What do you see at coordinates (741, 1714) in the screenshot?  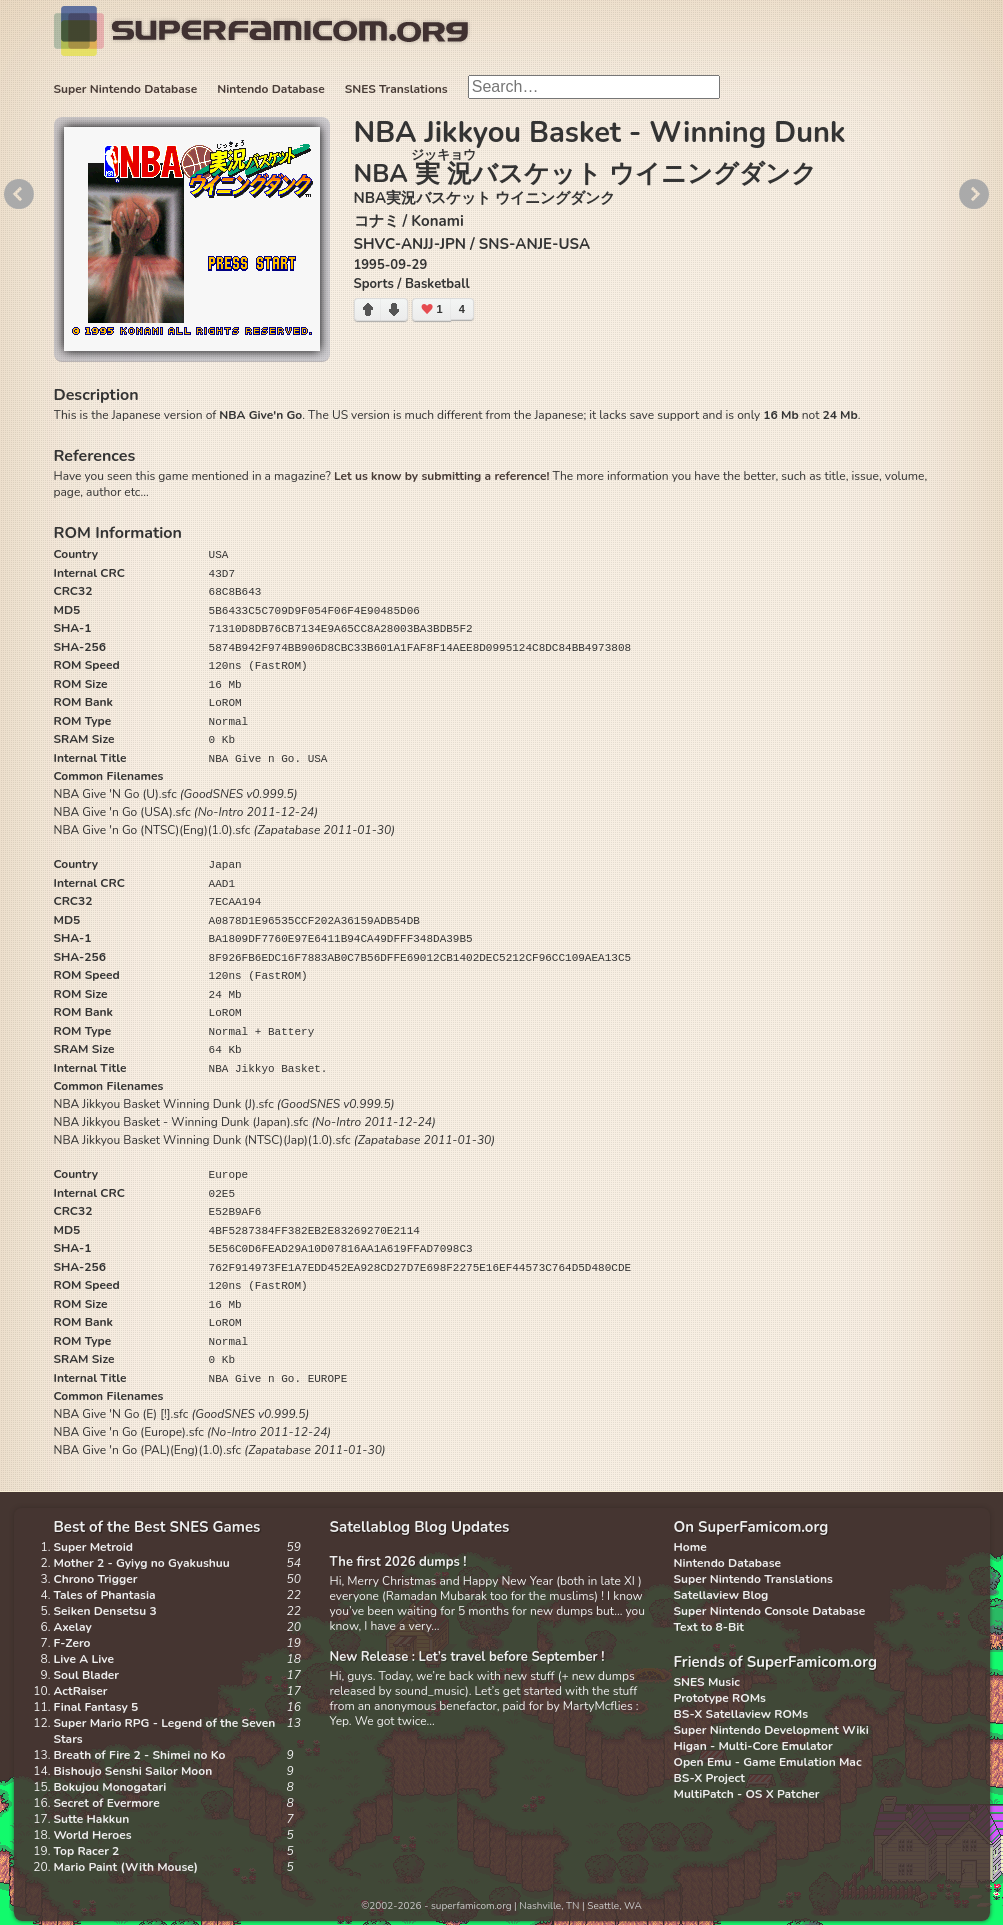 I see `BS-X Satellaview ROMs` at bounding box center [741, 1714].